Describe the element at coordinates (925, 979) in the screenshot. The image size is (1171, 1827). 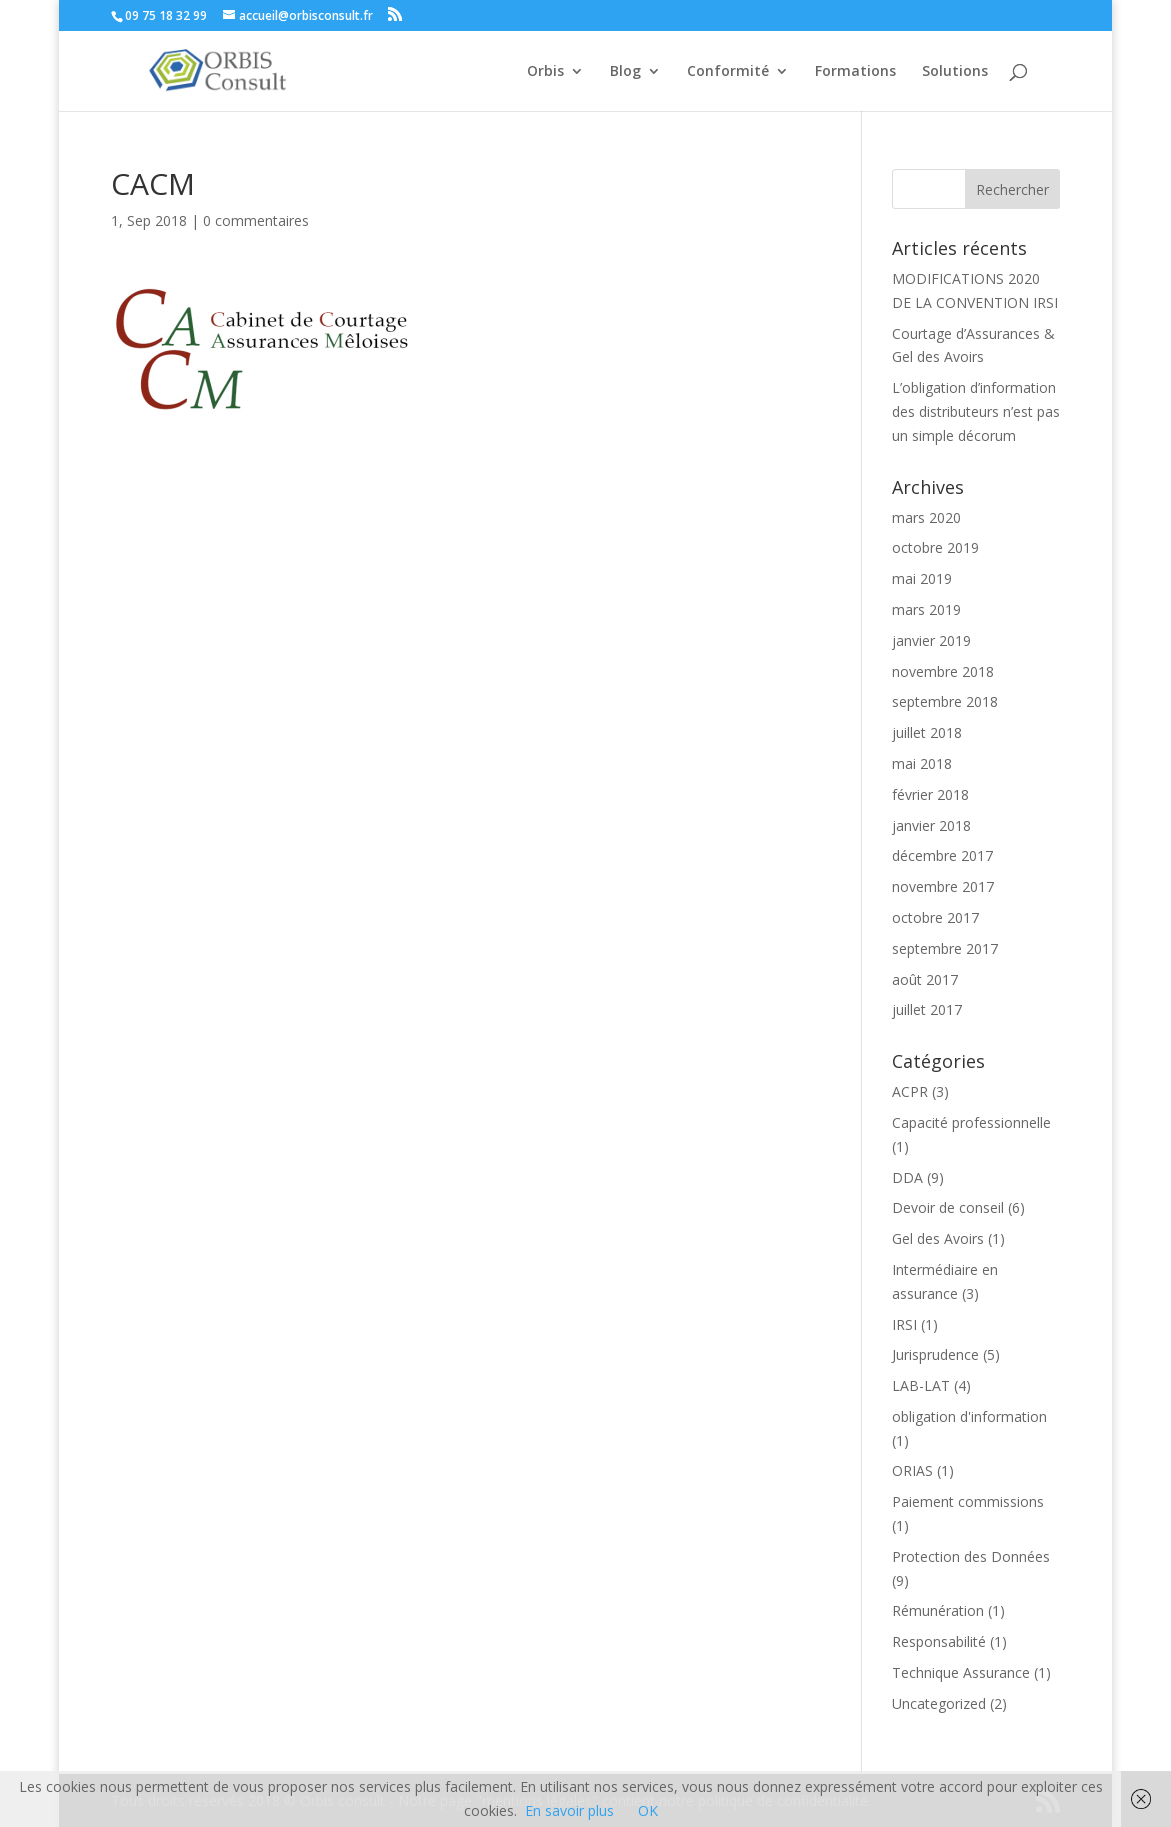
I see `août 2017` at that location.